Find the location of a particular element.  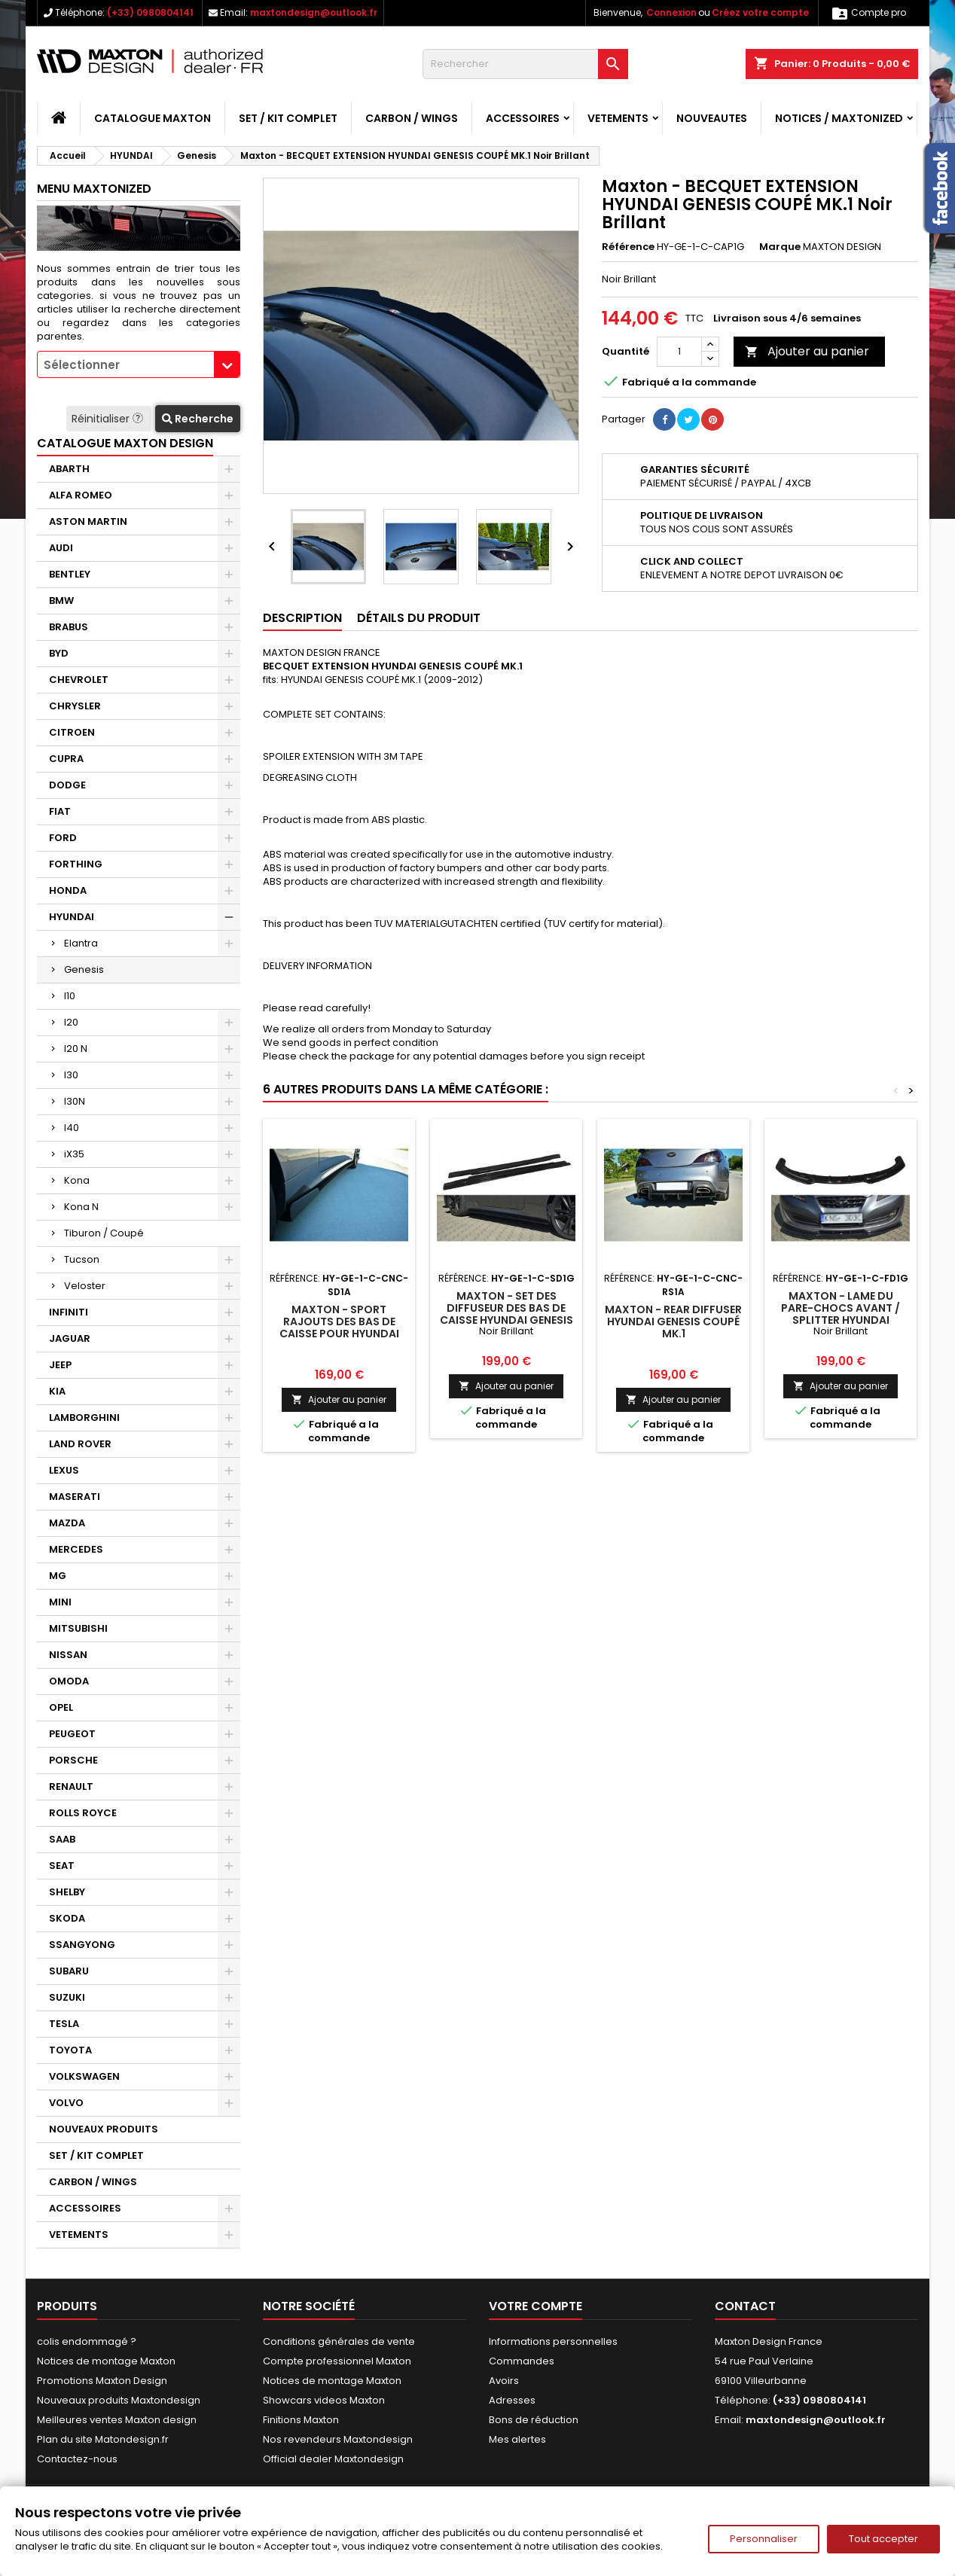

BRABUS is located at coordinates (68, 627).